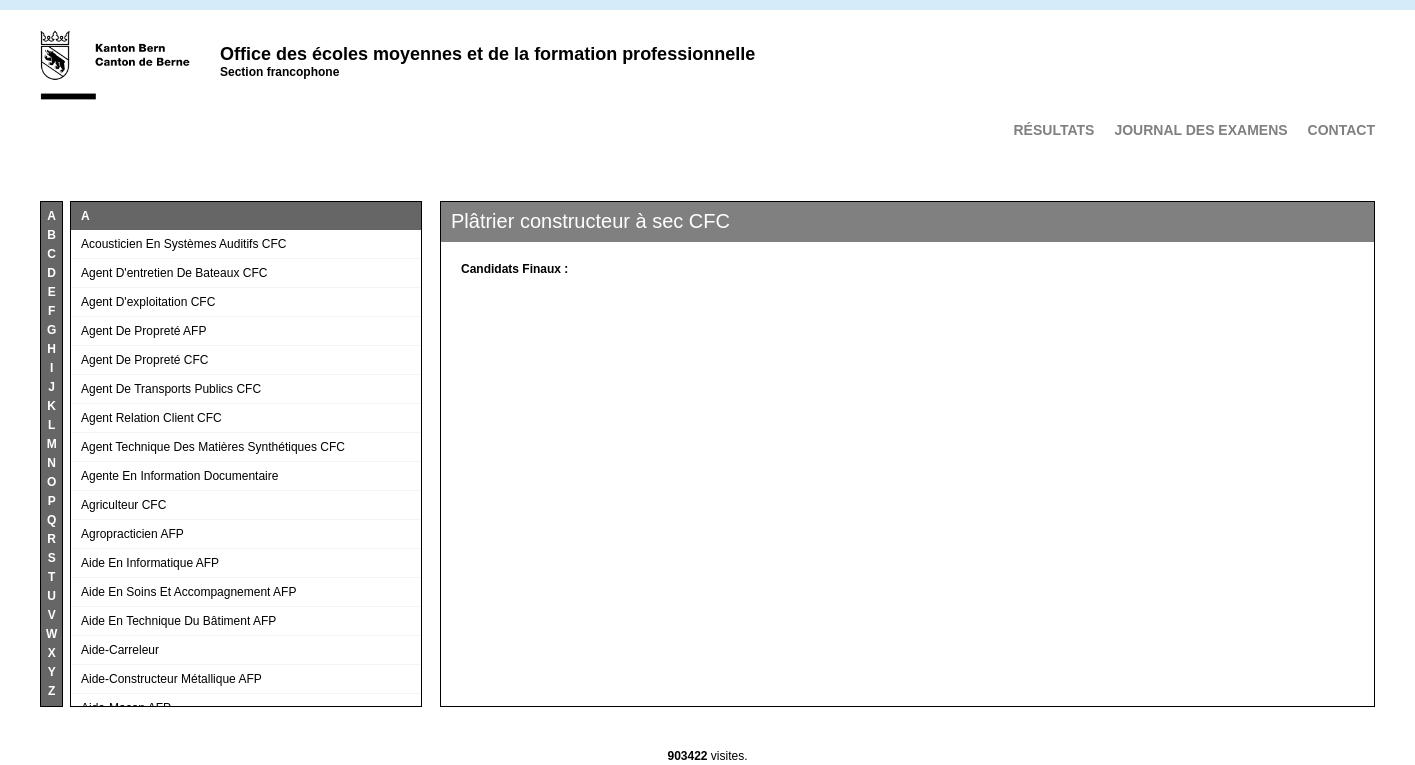 Image resolution: width=1415 pixels, height=765 pixels. What do you see at coordinates (213, 447) in the screenshot?
I see `Agent technique des matières synthétiques CFC` at bounding box center [213, 447].